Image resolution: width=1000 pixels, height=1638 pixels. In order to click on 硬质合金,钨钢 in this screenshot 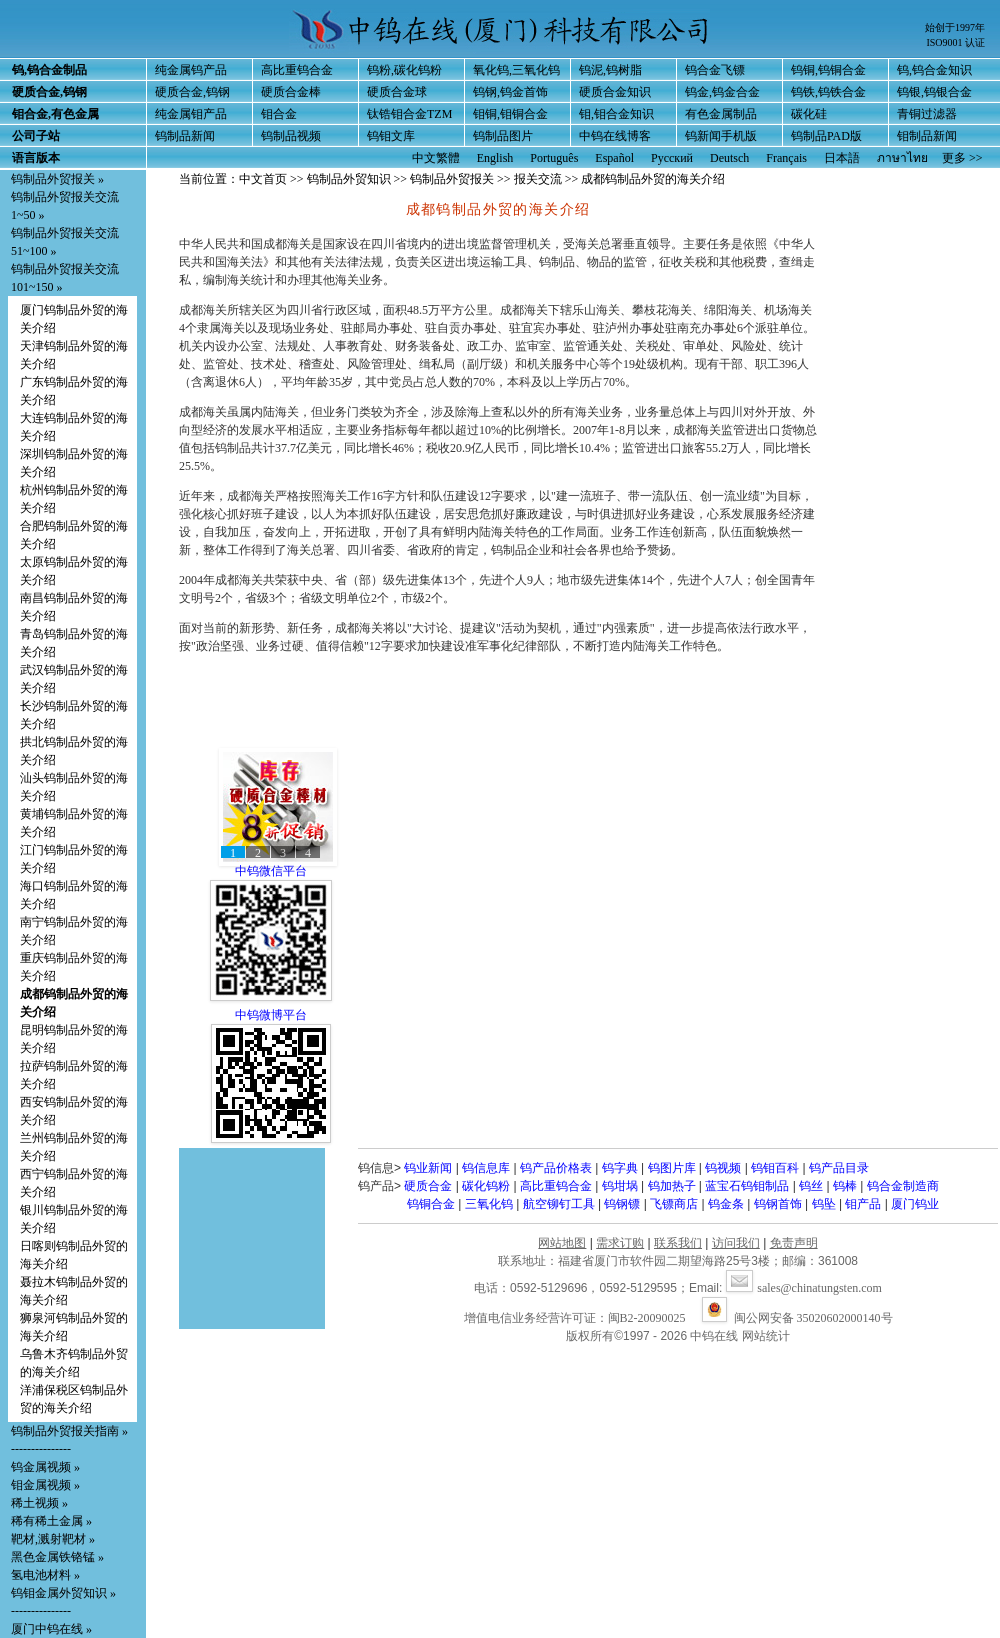, I will do `click(192, 92)`.